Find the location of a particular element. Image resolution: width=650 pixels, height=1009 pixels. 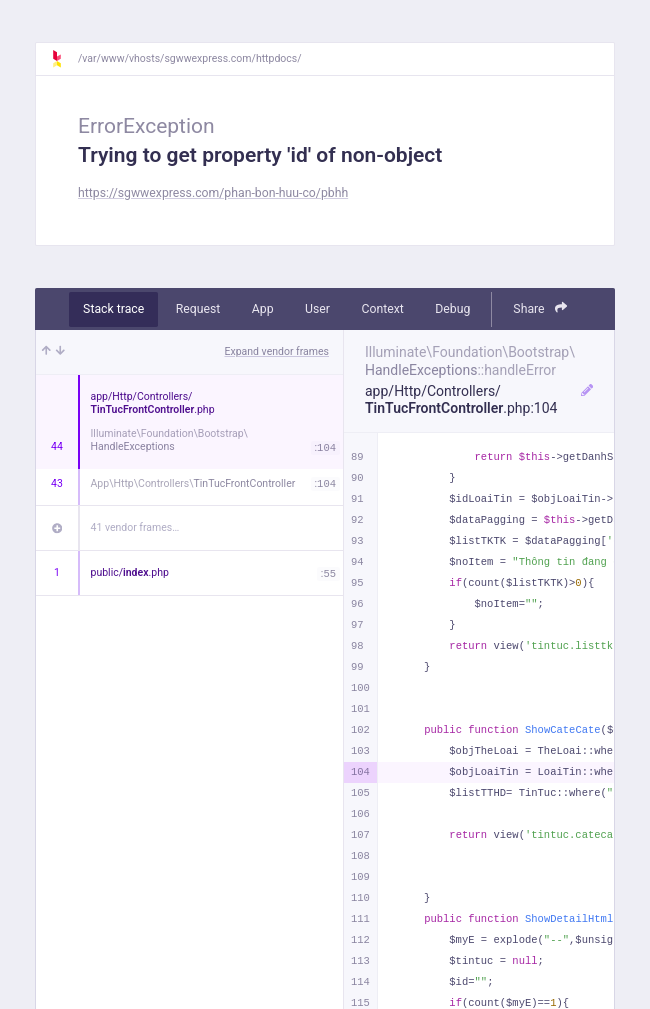

Share is located at coordinates (540, 308).